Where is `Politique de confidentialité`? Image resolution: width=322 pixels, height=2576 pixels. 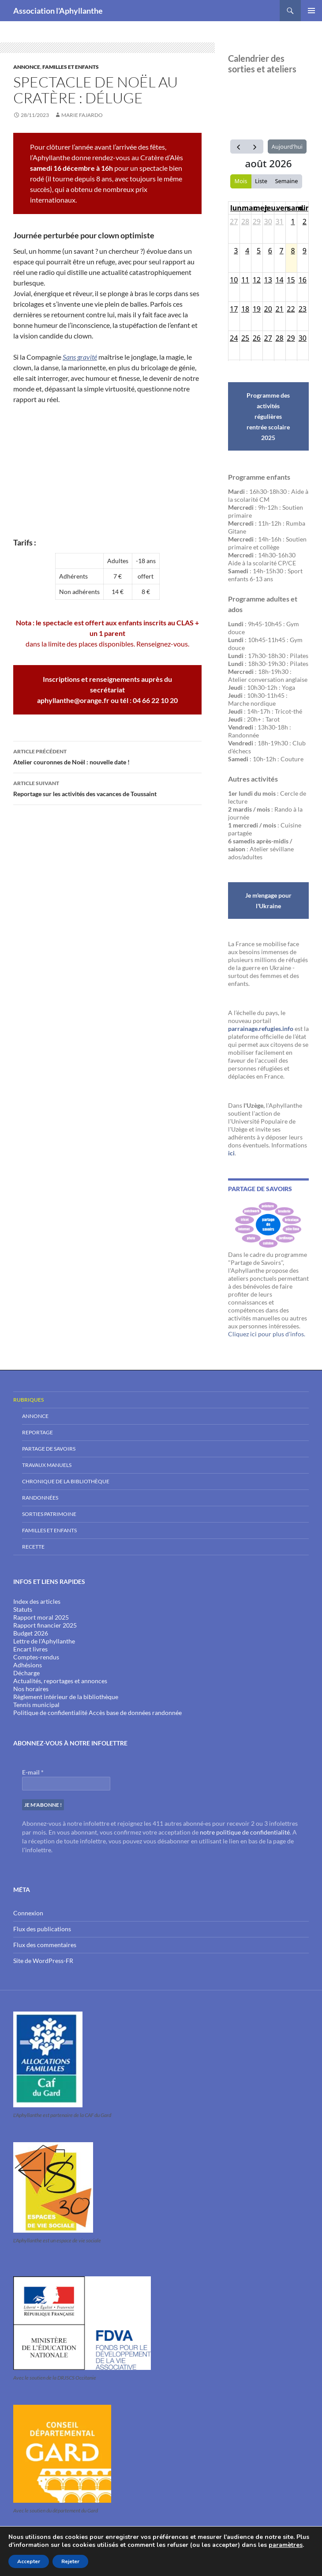
Politique de confidentialité is located at coordinates (50, 1712).